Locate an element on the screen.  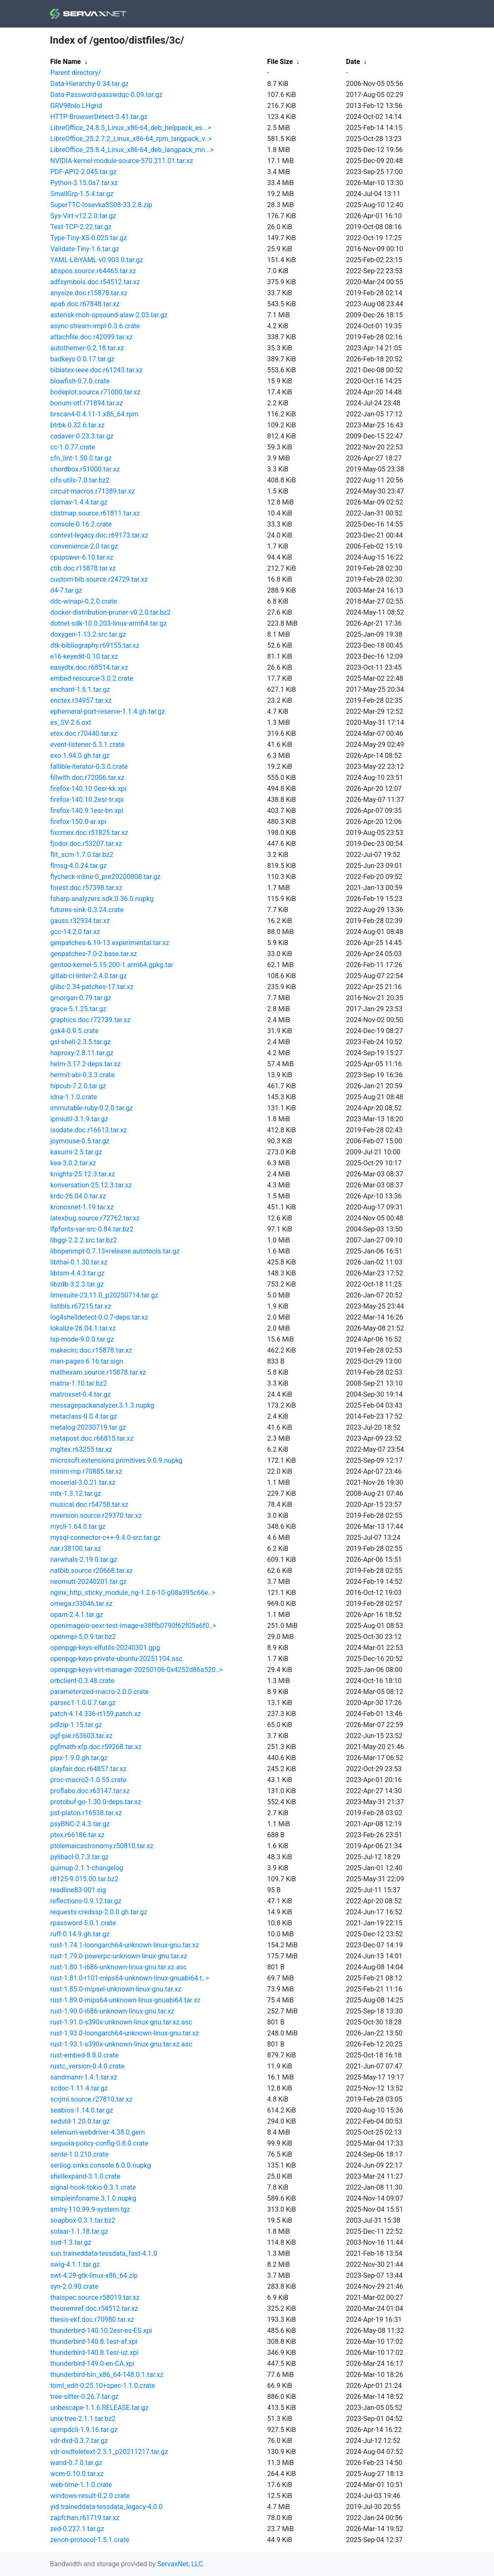
upmpdcli-1.9.16.tar.gz is located at coordinates (84, 2430).